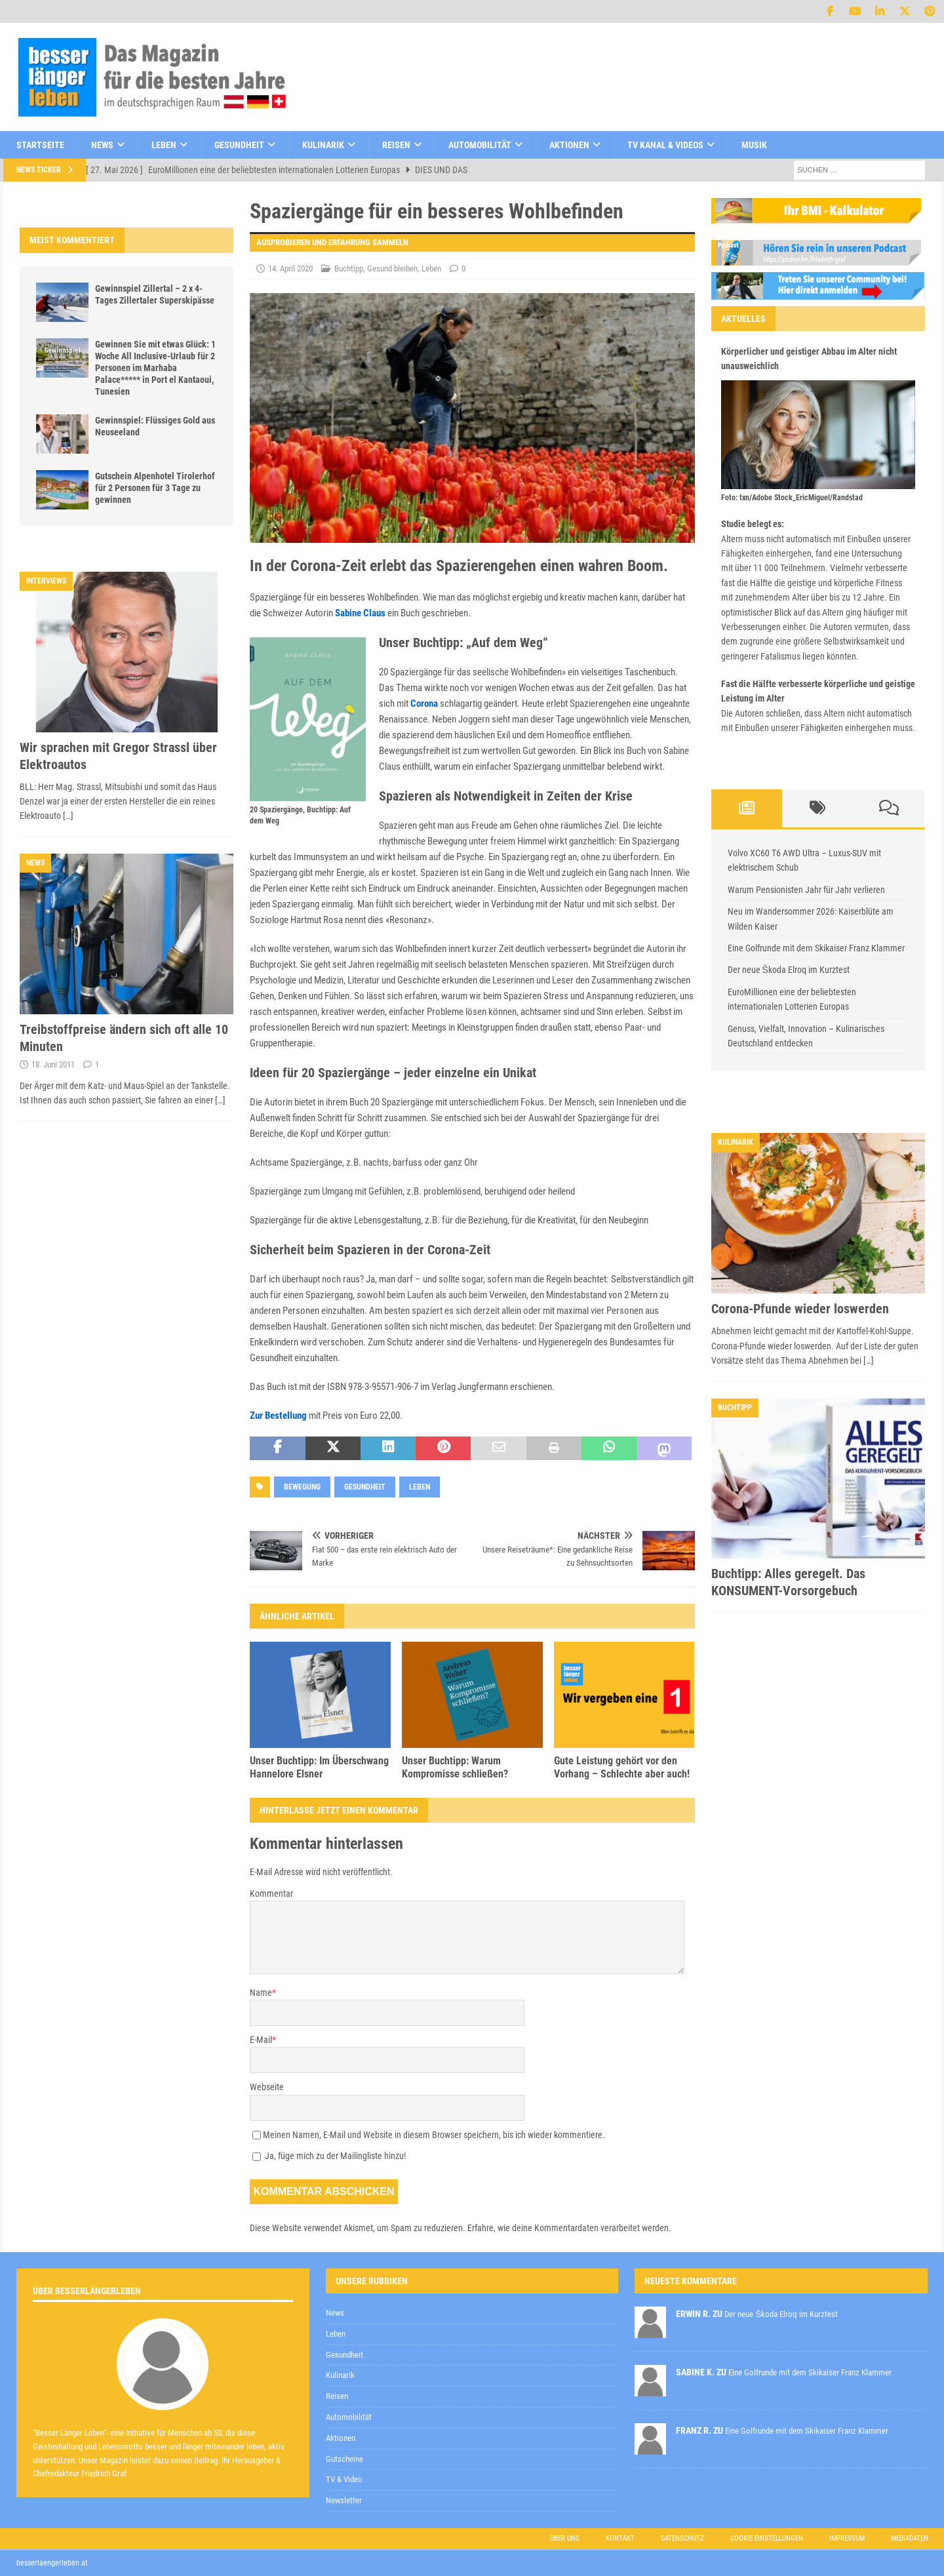 This screenshot has height=2576, width=944. Describe the element at coordinates (271, 1893) in the screenshot. I see `Kommentar` at that location.